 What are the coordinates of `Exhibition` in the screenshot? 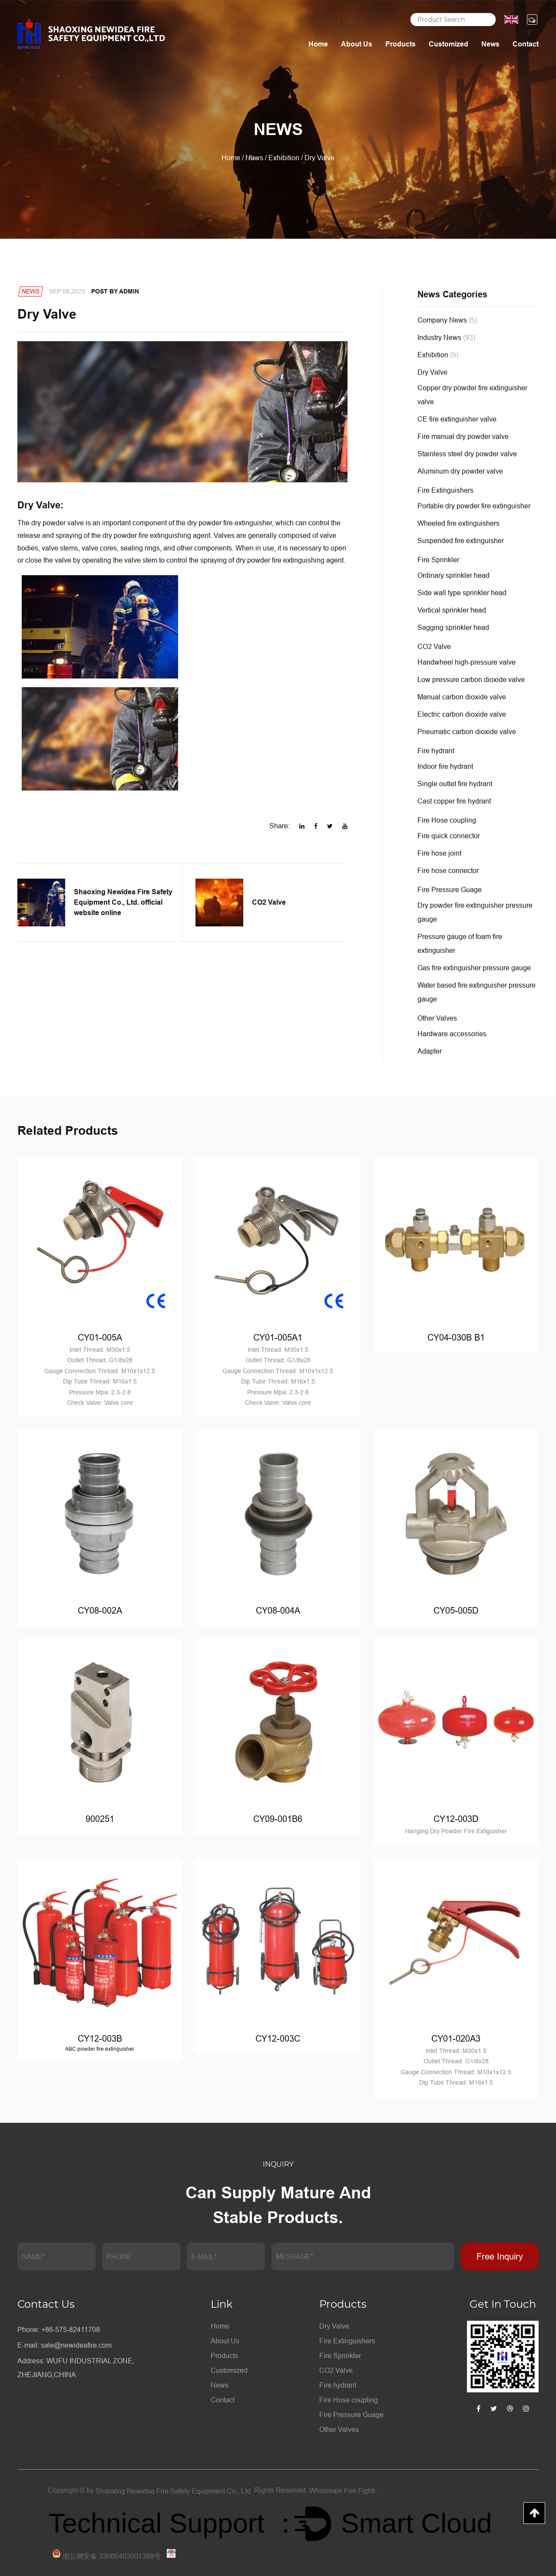 It's located at (283, 157).